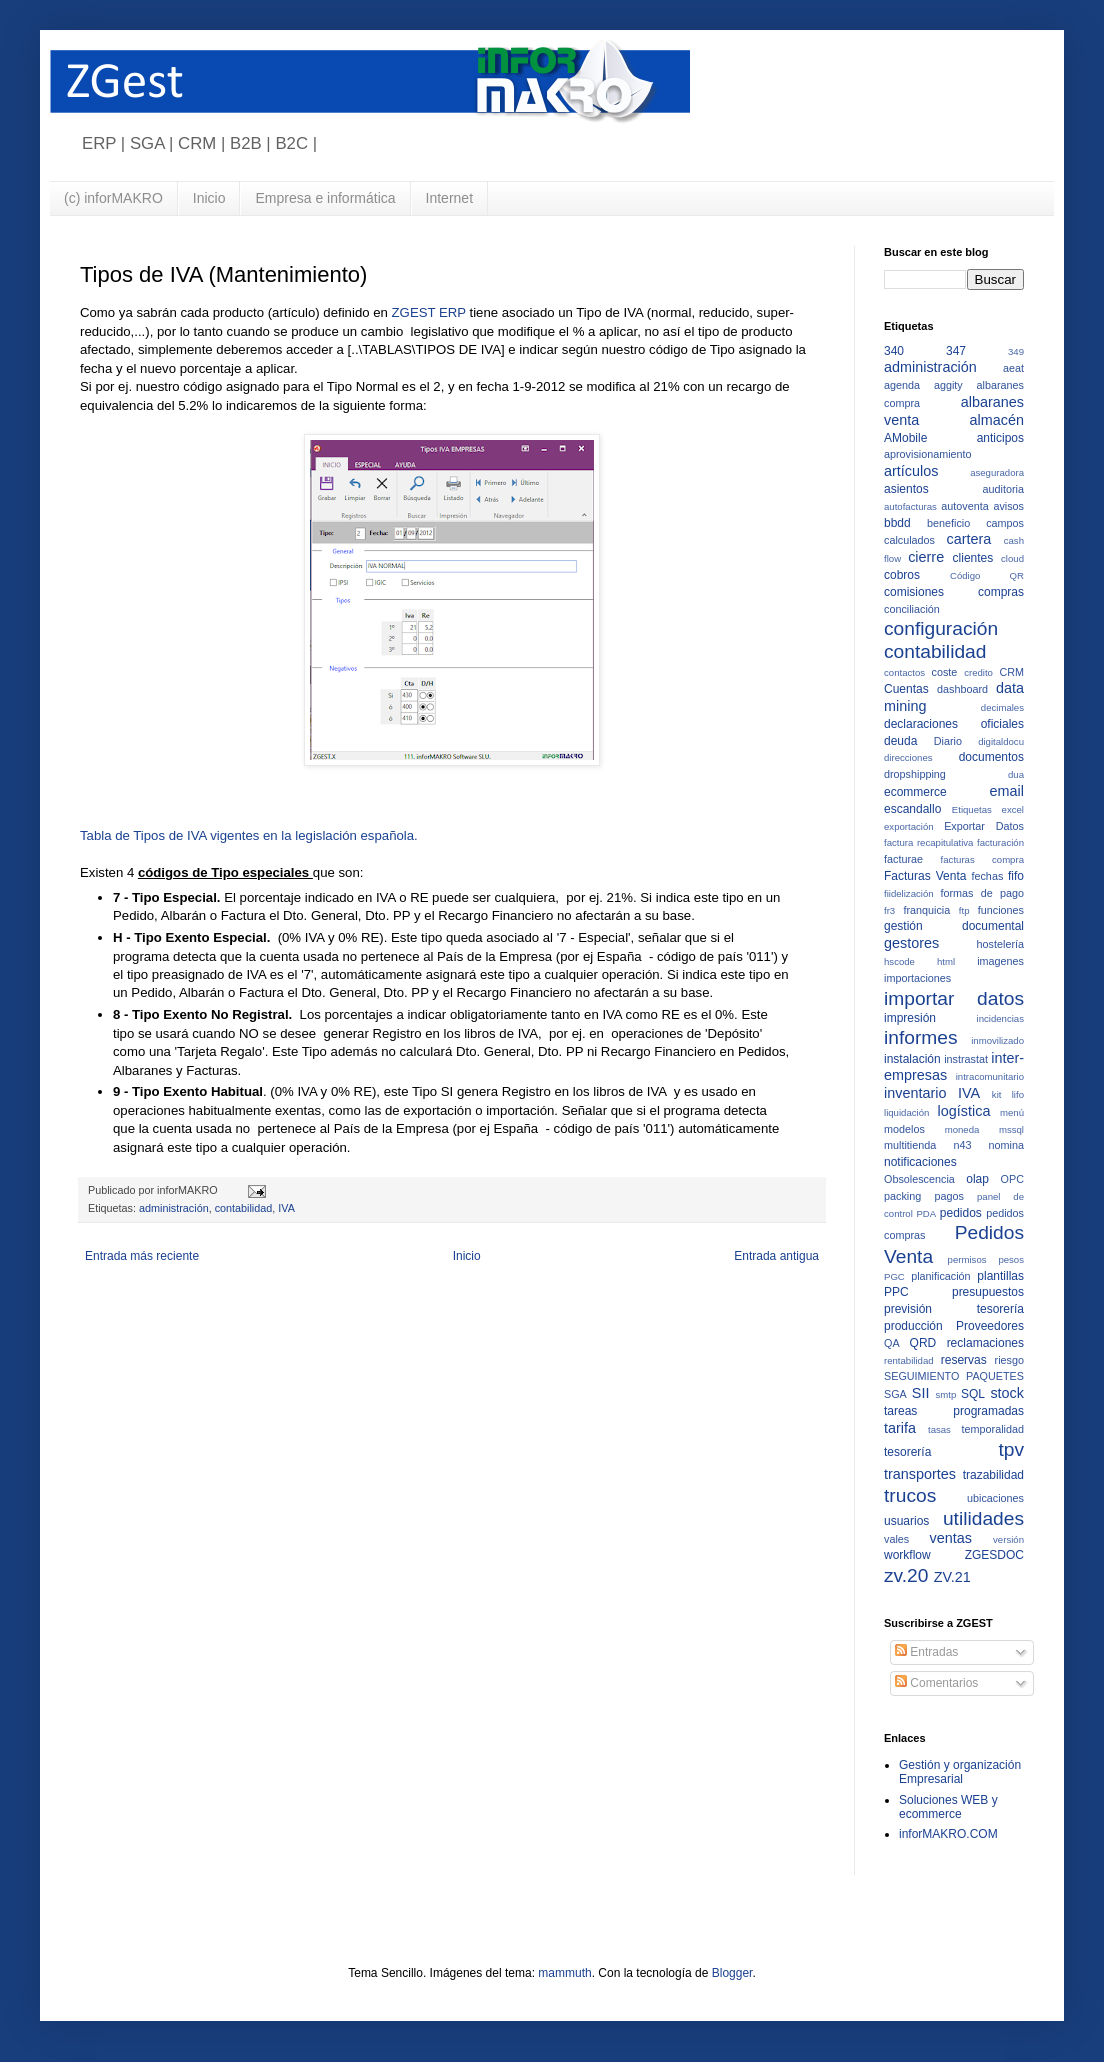  What do you see at coordinates (1013, 809) in the screenshot?
I see `excel` at bounding box center [1013, 809].